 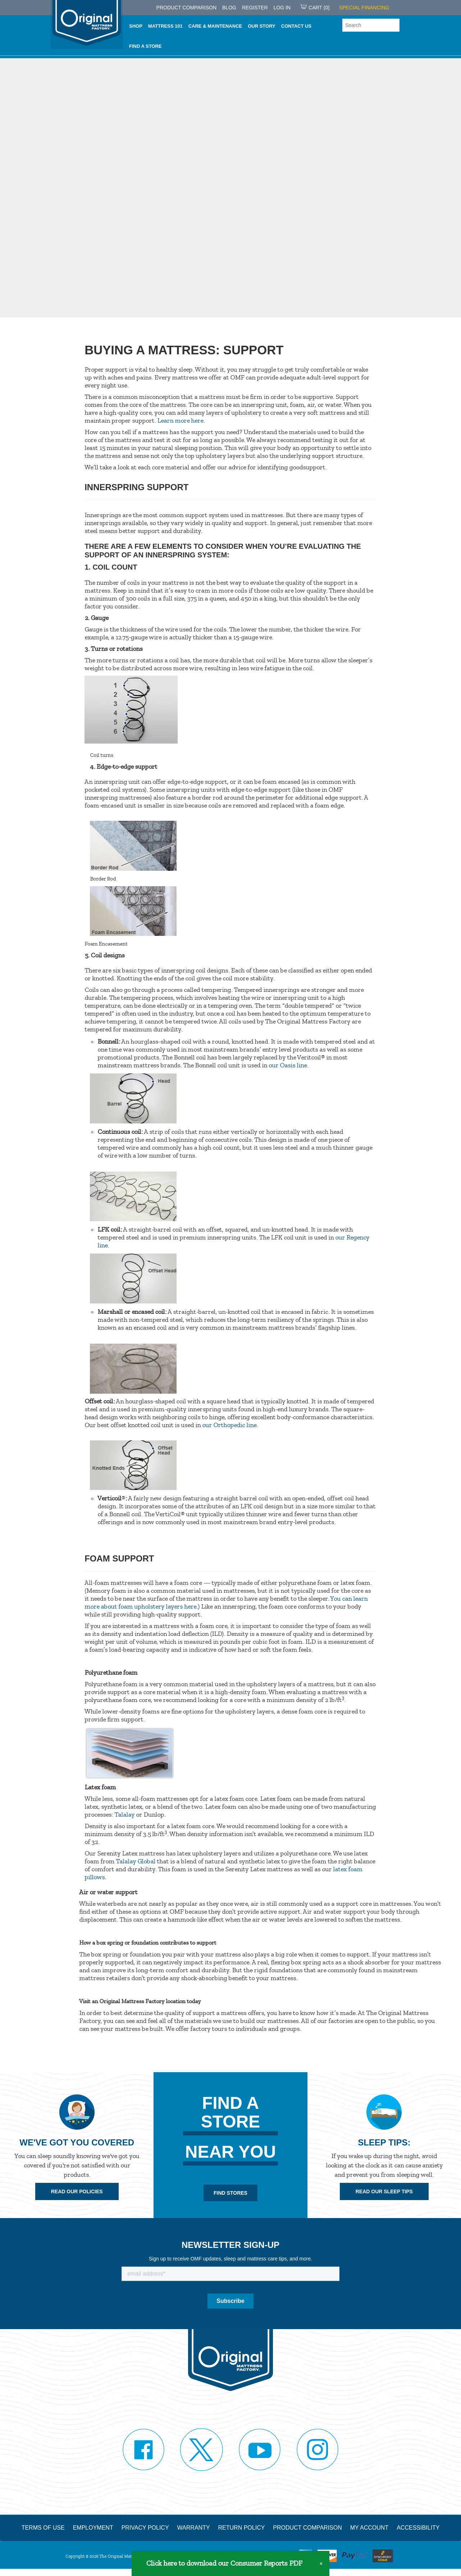 What do you see at coordinates (418, 2526) in the screenshot?
I see `Accessibility` at bounding box center [418, 2526].